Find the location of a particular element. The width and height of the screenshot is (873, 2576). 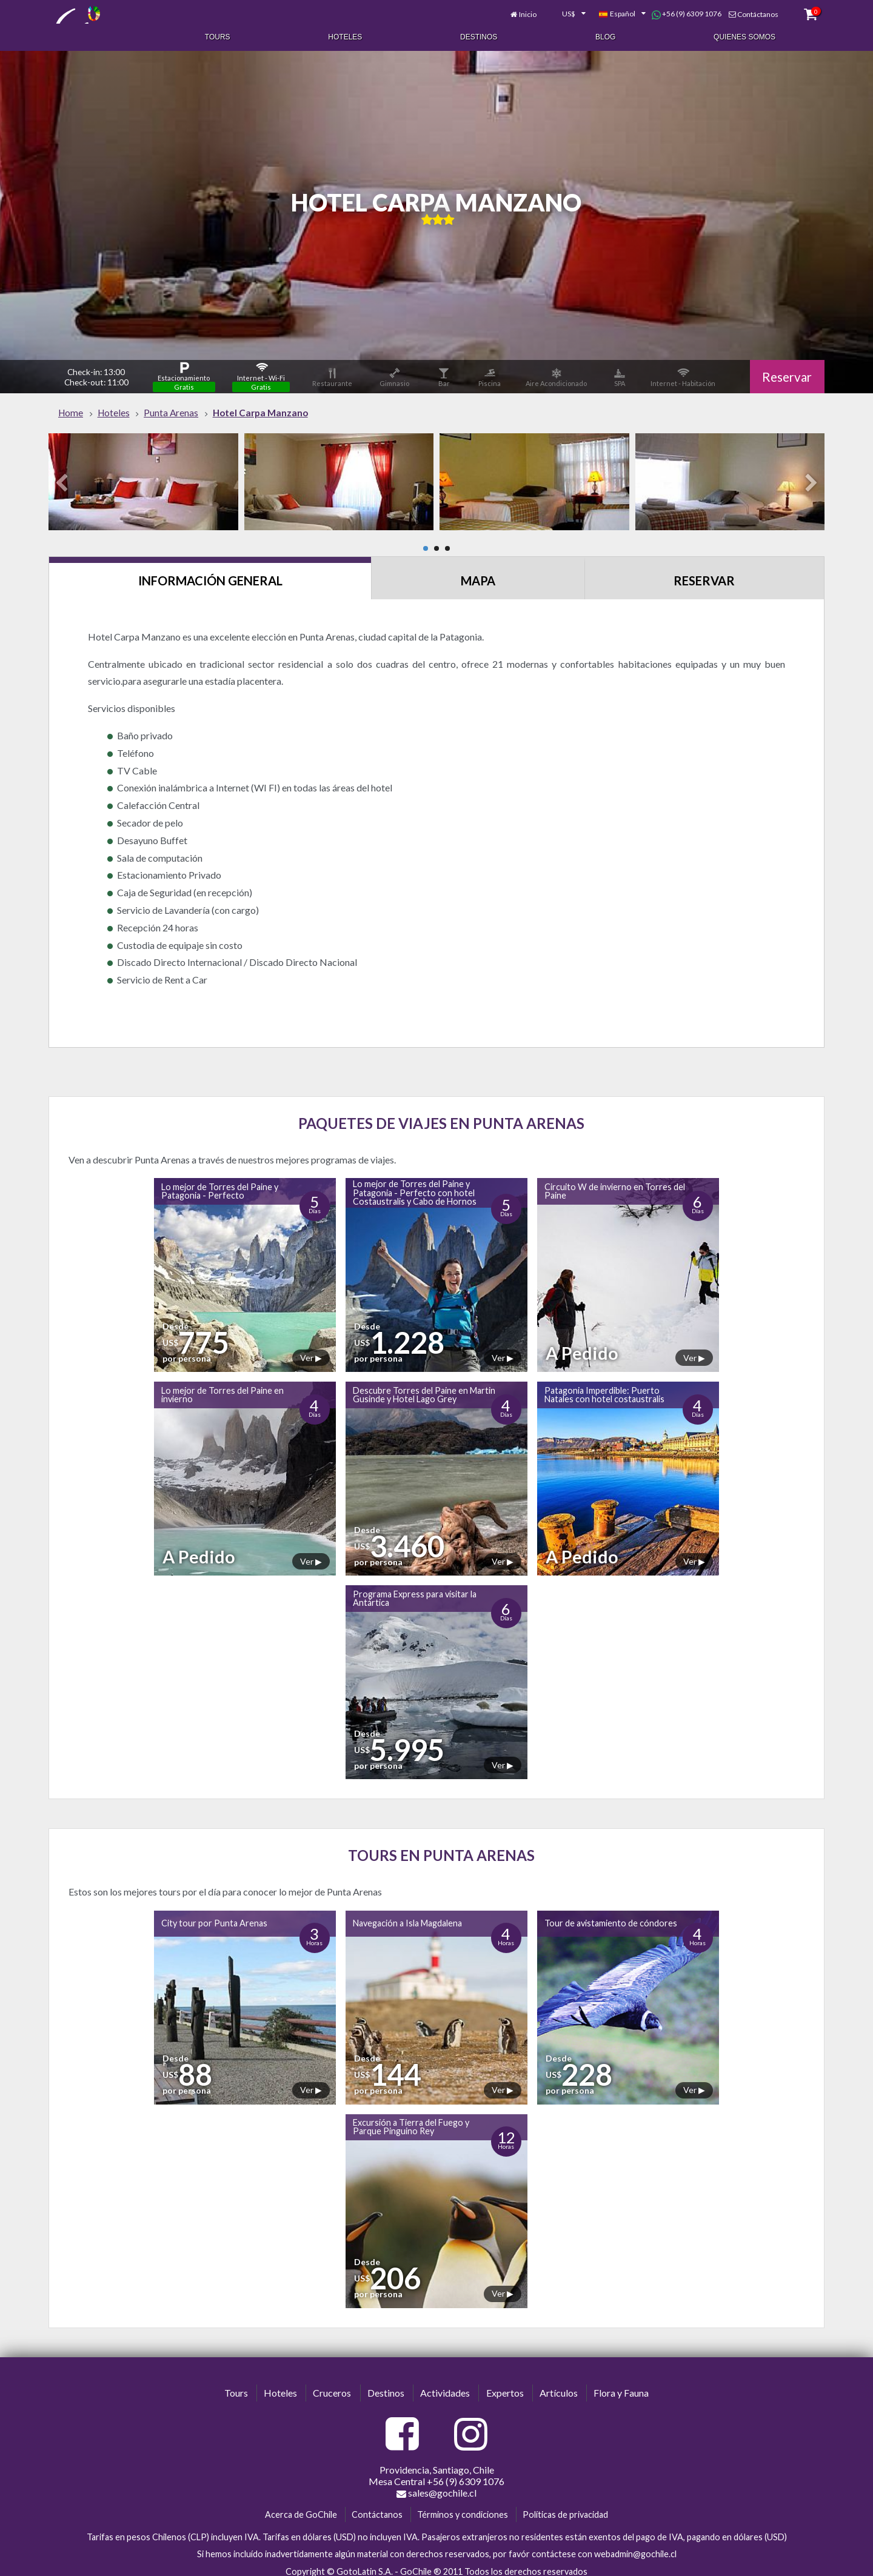

Patagonia Imperdible: Puerto Natales con hotel costaustralis is located at coordinates (604, 1386).